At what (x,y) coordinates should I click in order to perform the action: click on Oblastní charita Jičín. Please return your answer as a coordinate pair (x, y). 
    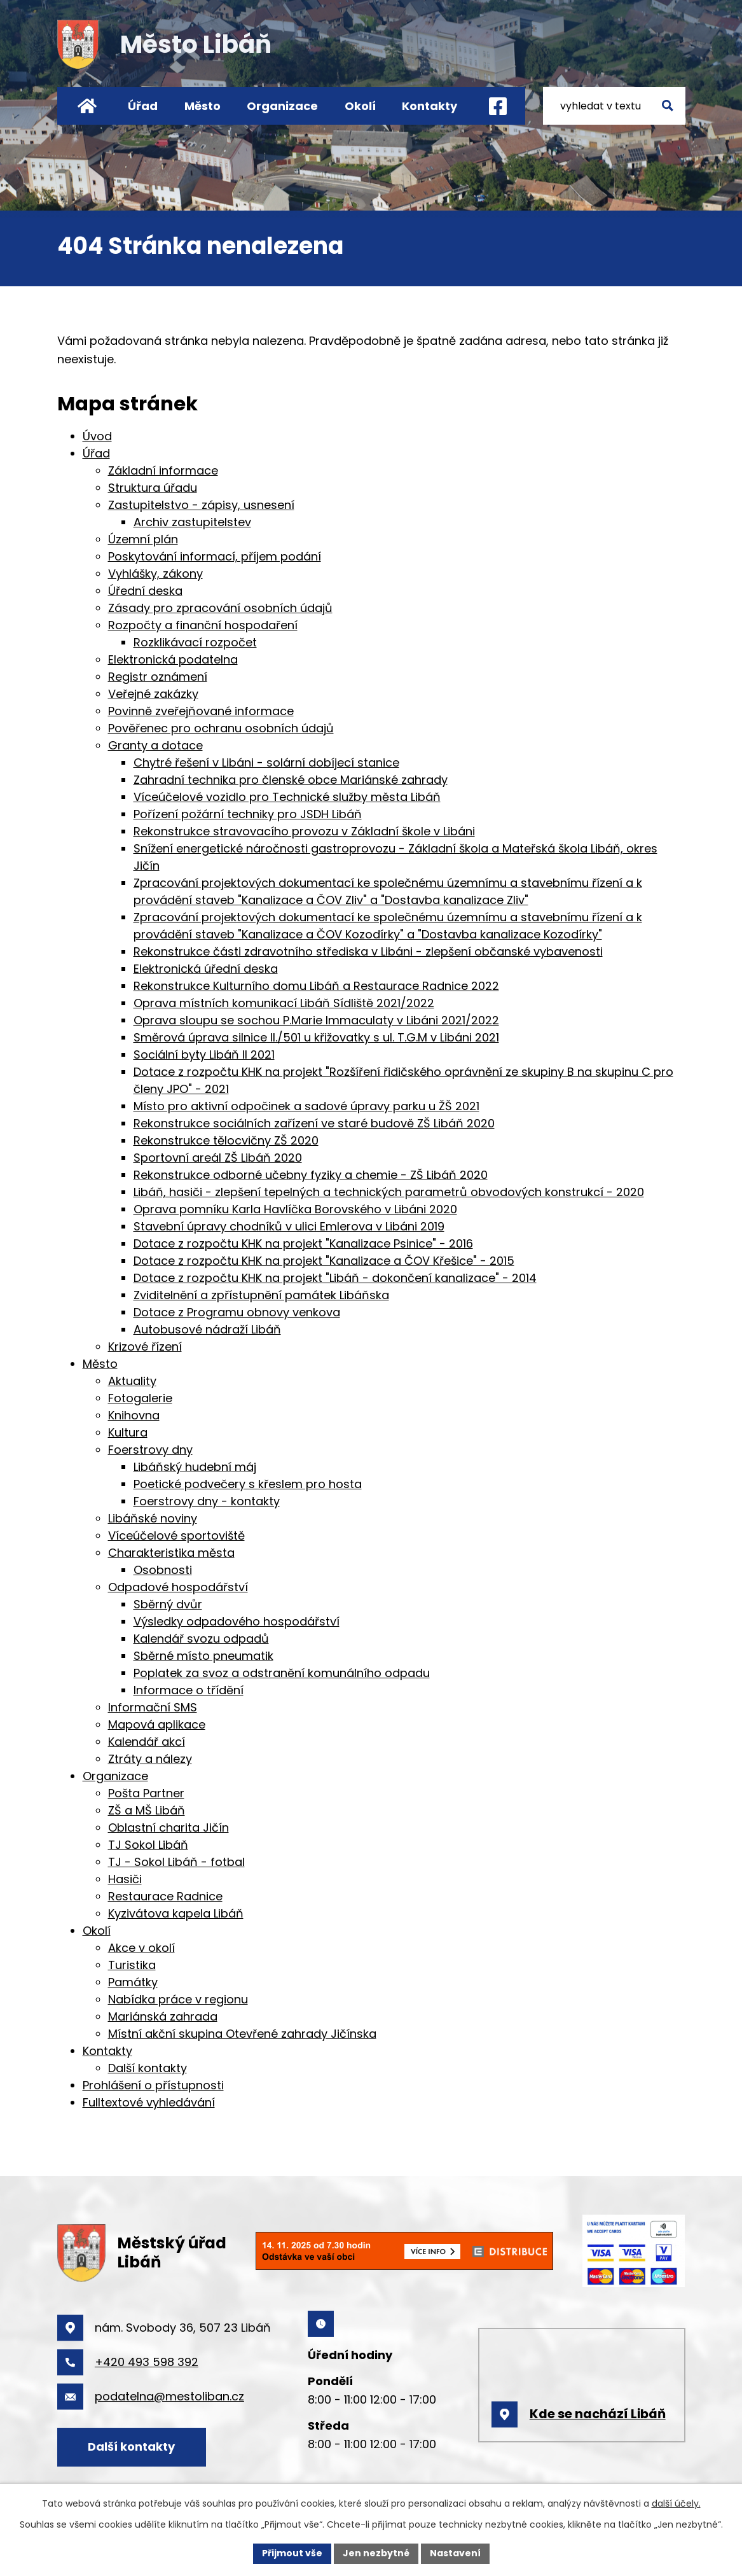
    Looking at the image, I should click on (168, 1827).